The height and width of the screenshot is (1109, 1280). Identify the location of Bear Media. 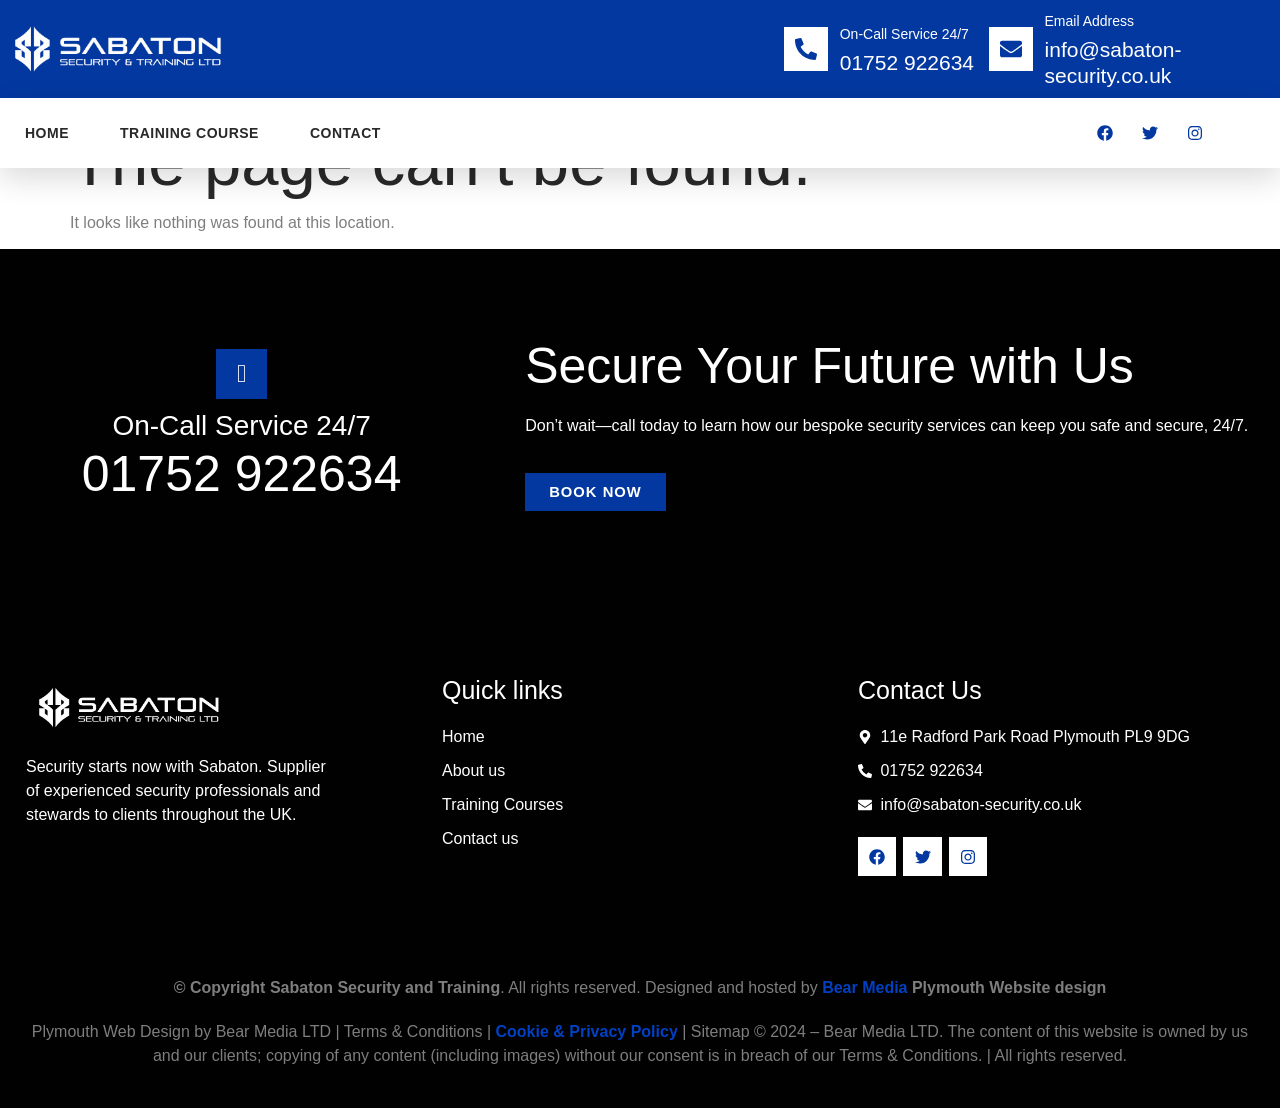
(864, 988).